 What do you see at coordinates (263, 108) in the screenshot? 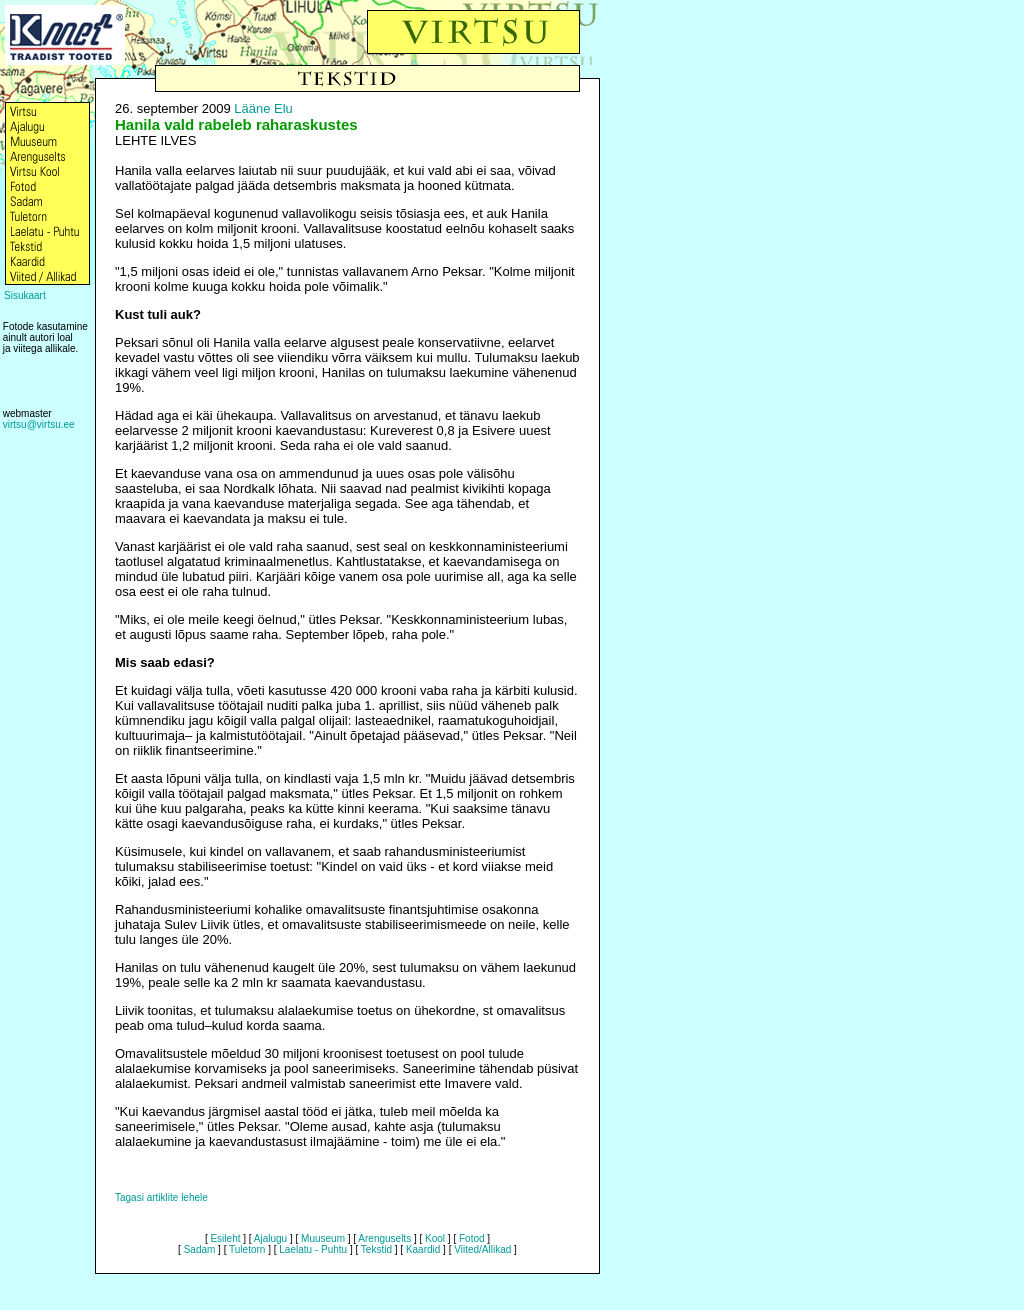
I see `Lääne Elu` at bounding box center [263, 108].